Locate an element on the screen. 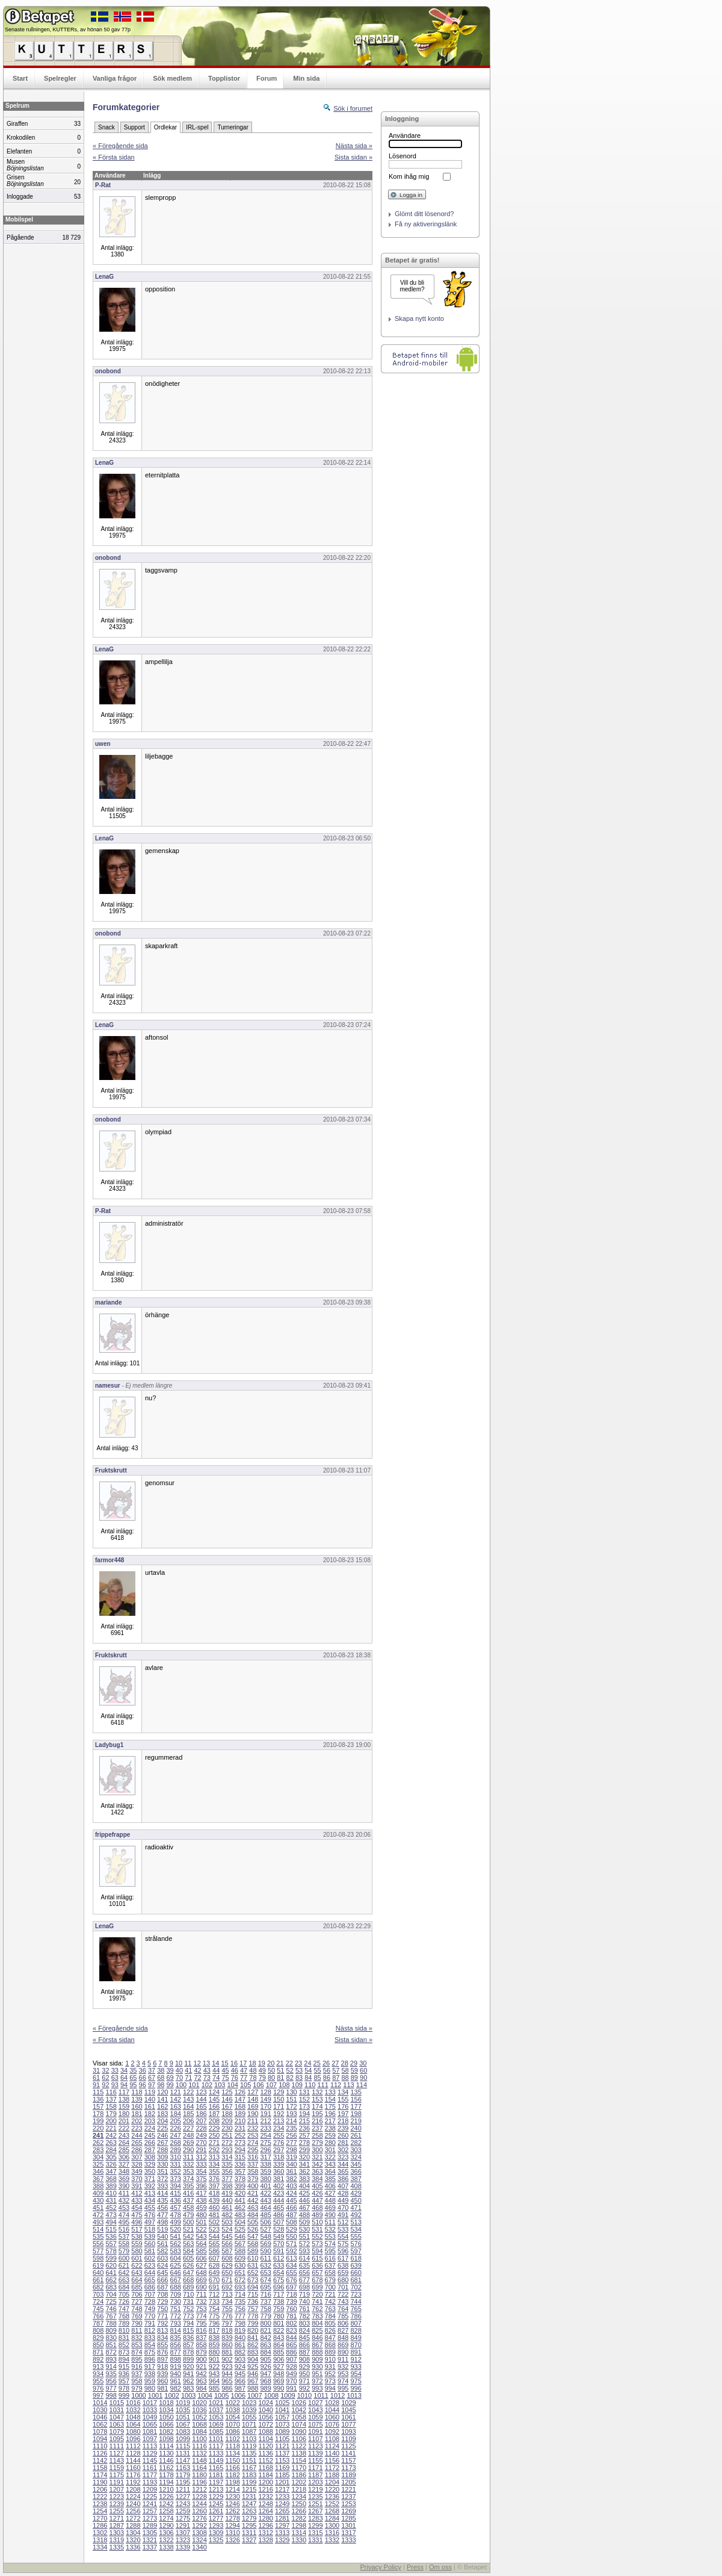 The width and height of the screenshot is (722, 2576). 187 is located at coordinates (214, 2113).